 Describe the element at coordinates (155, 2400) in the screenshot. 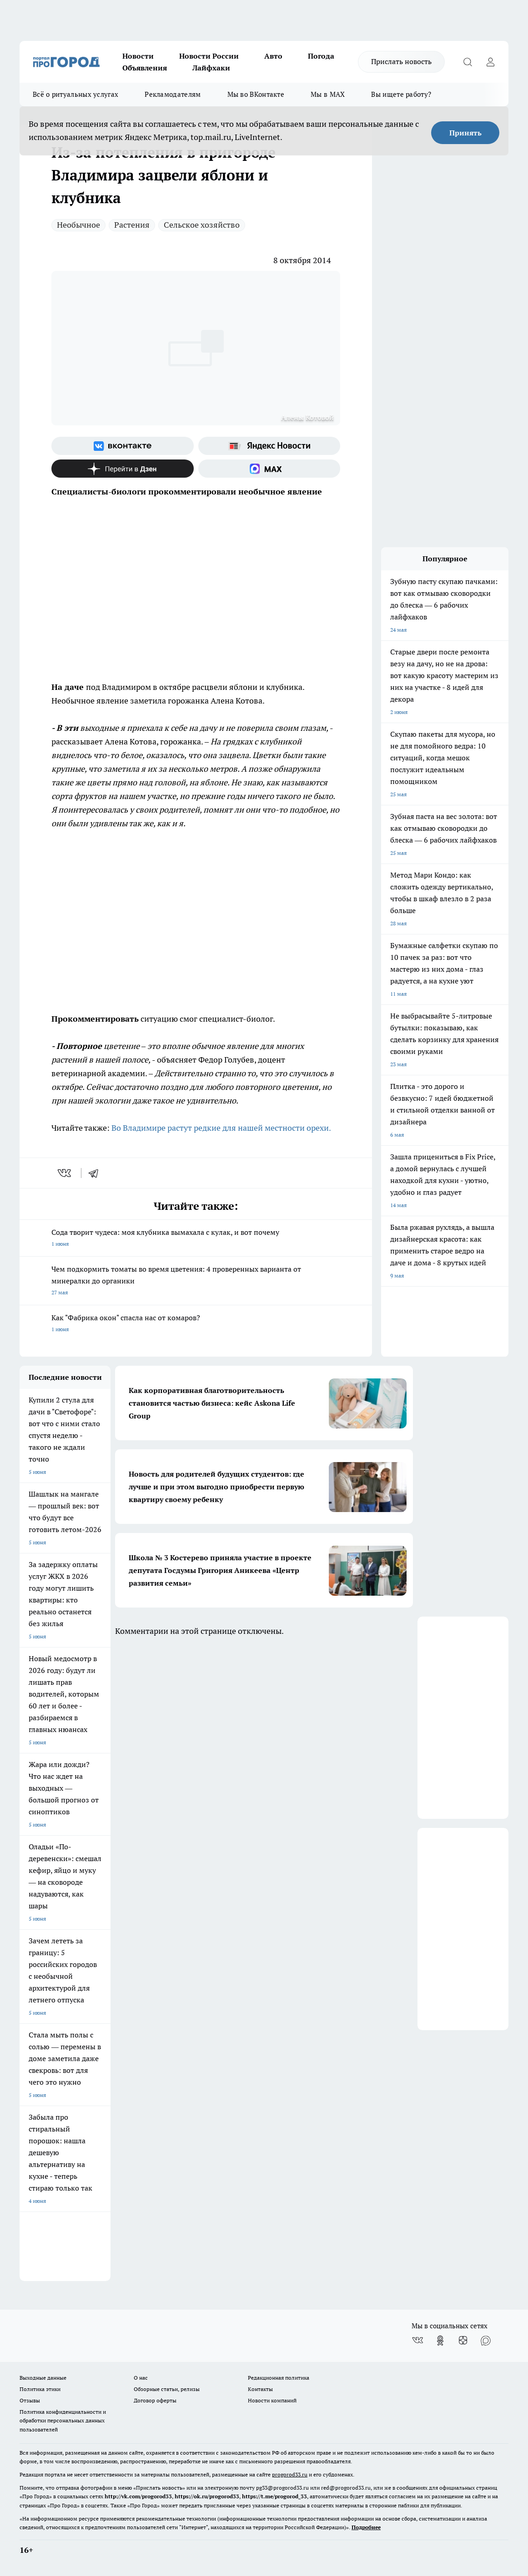

I see `Договор оферты` at that location.